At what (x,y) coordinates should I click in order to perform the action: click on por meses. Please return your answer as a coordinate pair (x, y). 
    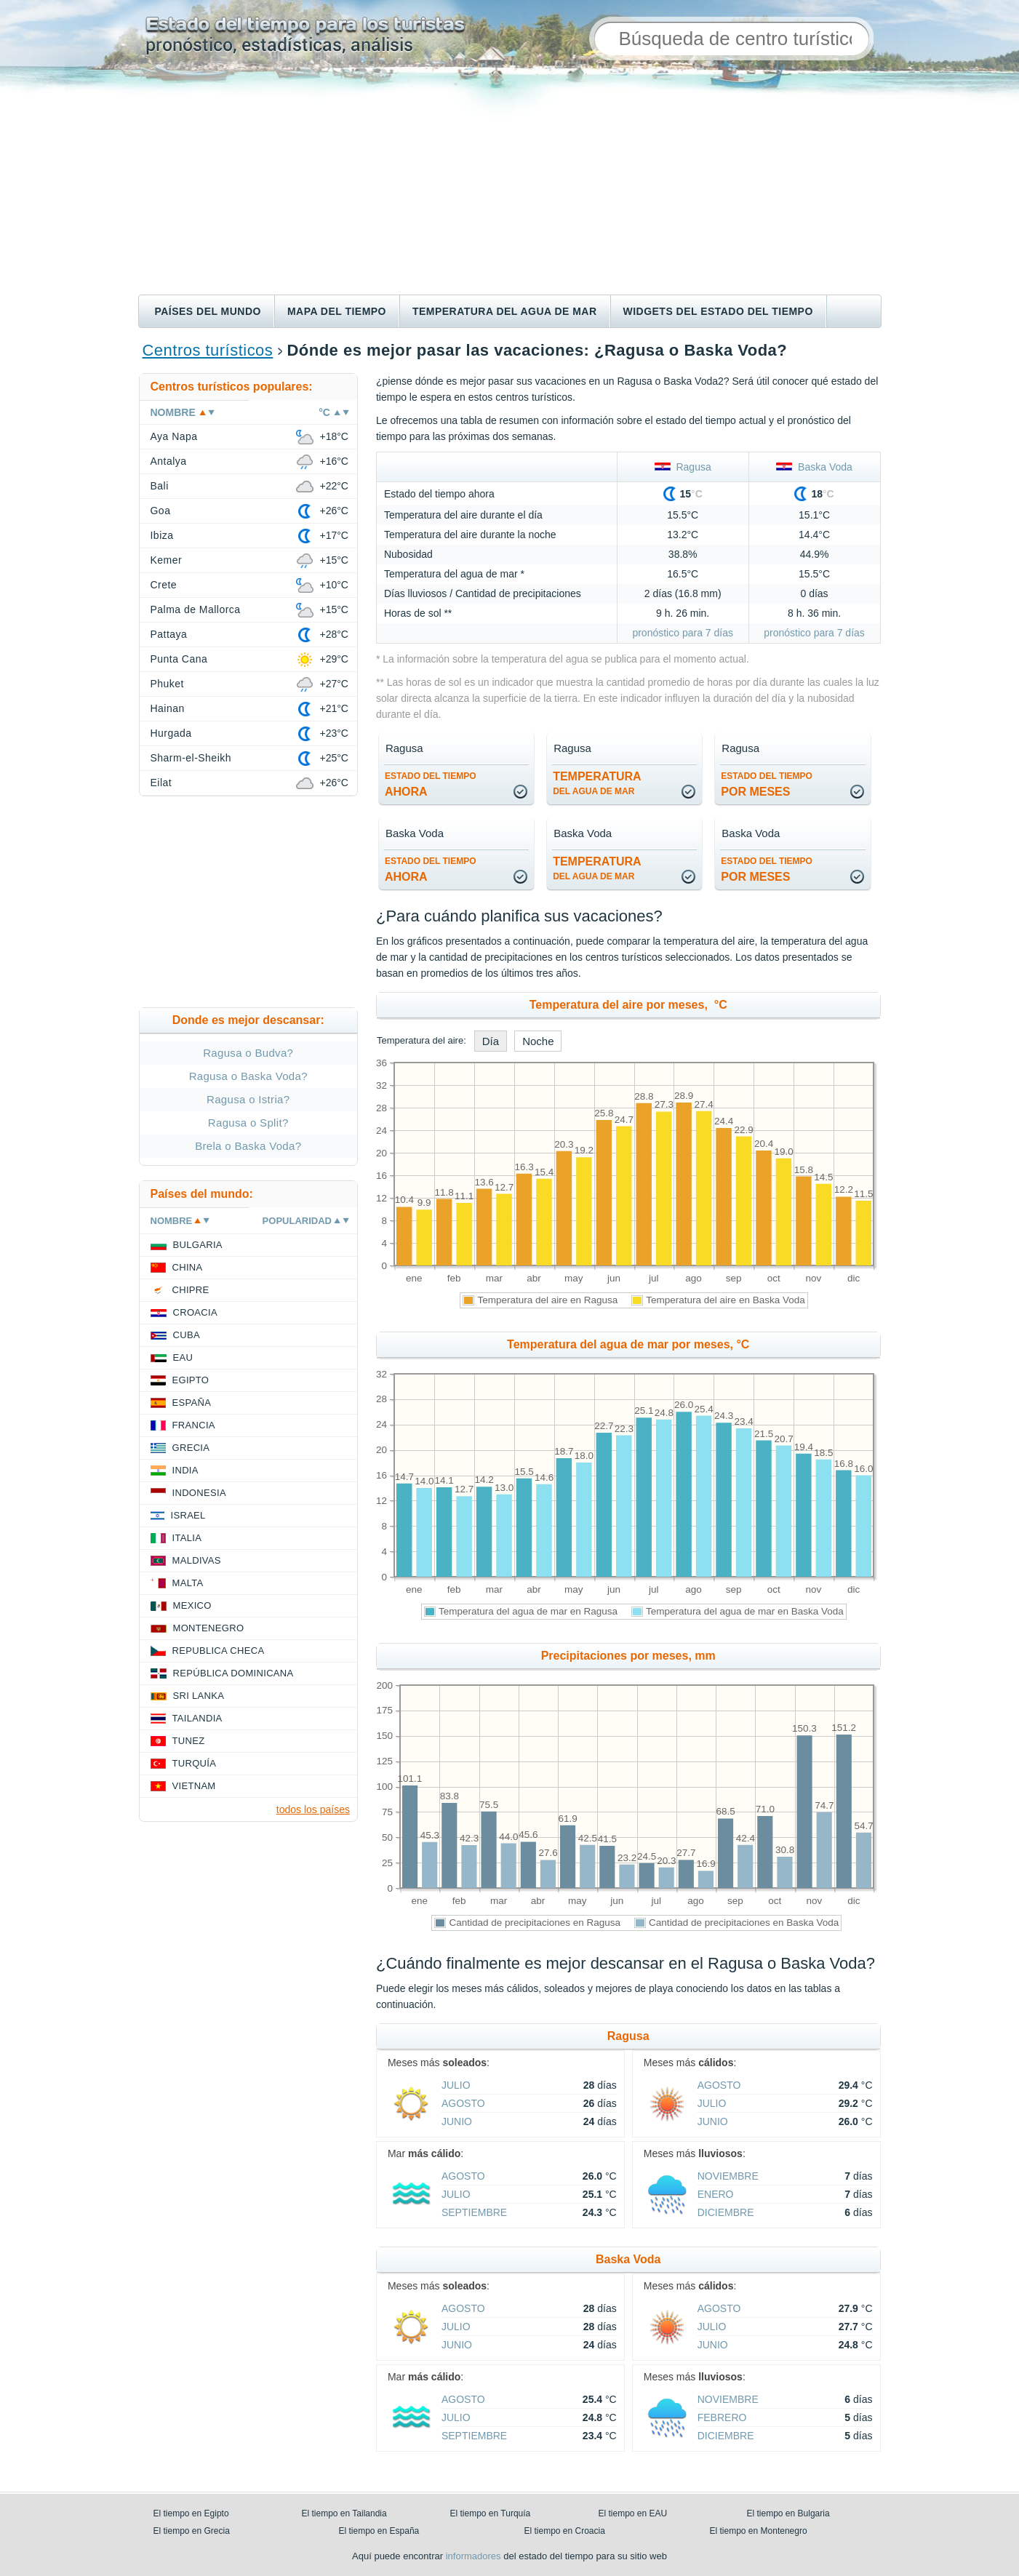
    Looking at the image, I should click on (766, 784).